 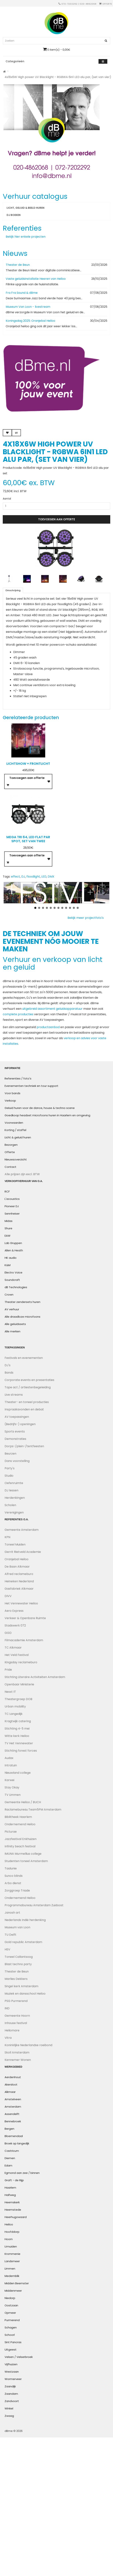 What do you see at coordinates (9, 2239) in the screenshot?
I see `Hoorn` at bounding box center [9, 2239].